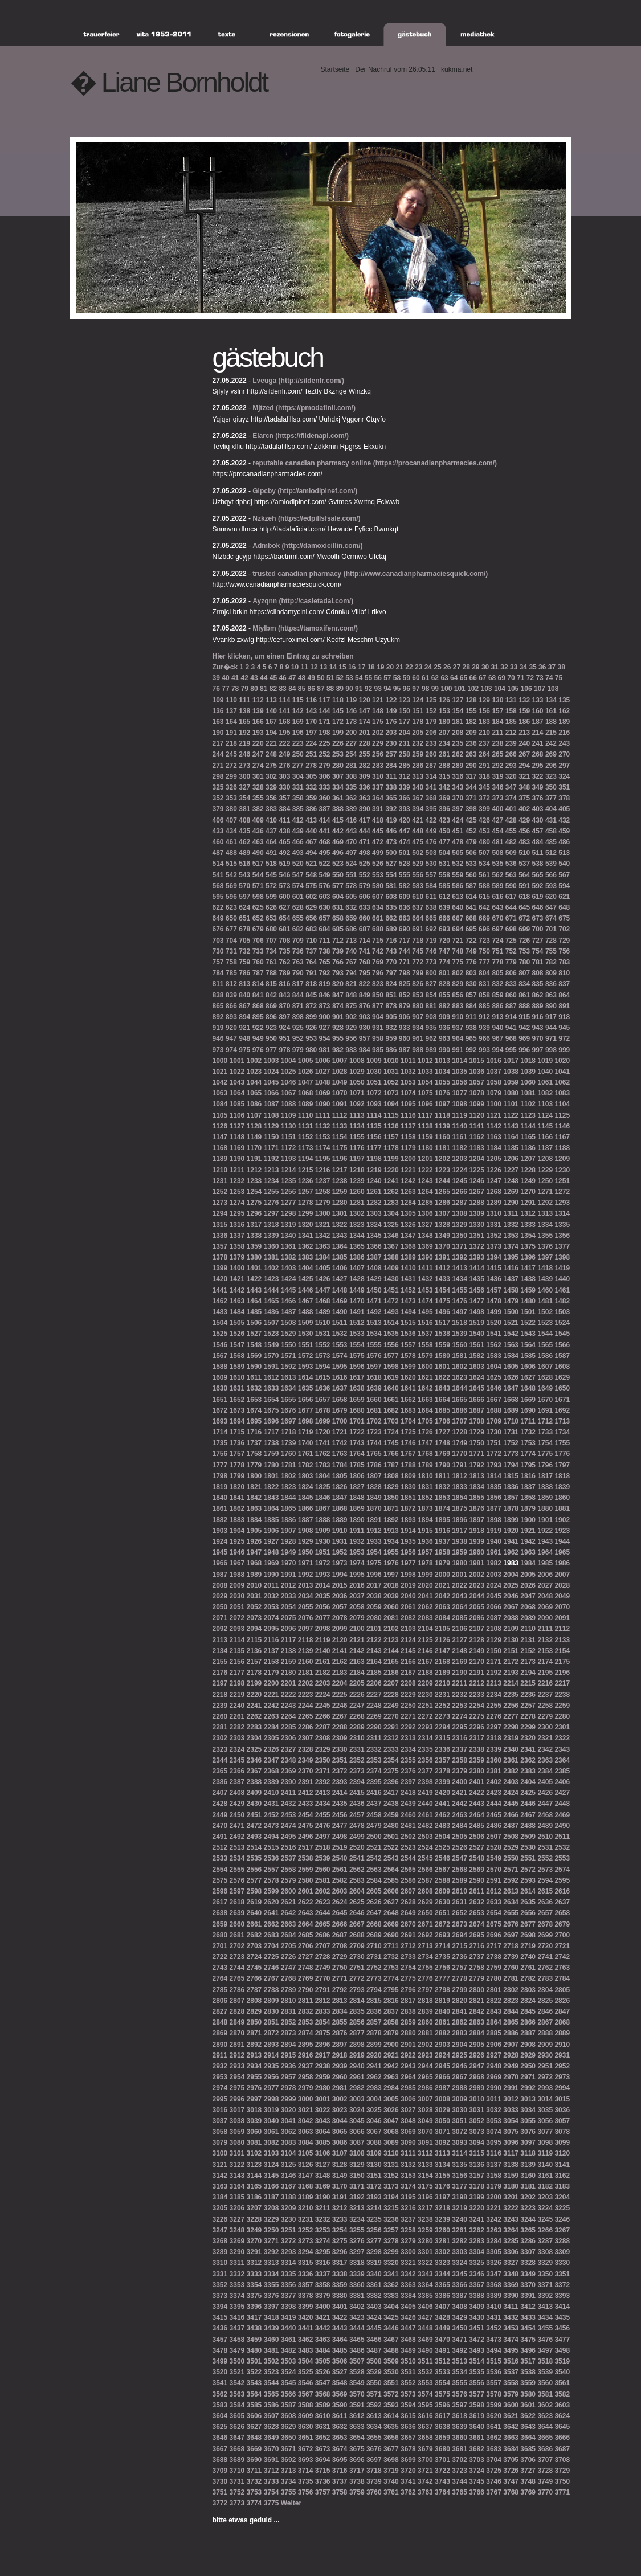 The width and height of the screenshot is (641, 2576). Describe the element at coordinates (493, 2208) in the screenshot. I see `3221` at that location.